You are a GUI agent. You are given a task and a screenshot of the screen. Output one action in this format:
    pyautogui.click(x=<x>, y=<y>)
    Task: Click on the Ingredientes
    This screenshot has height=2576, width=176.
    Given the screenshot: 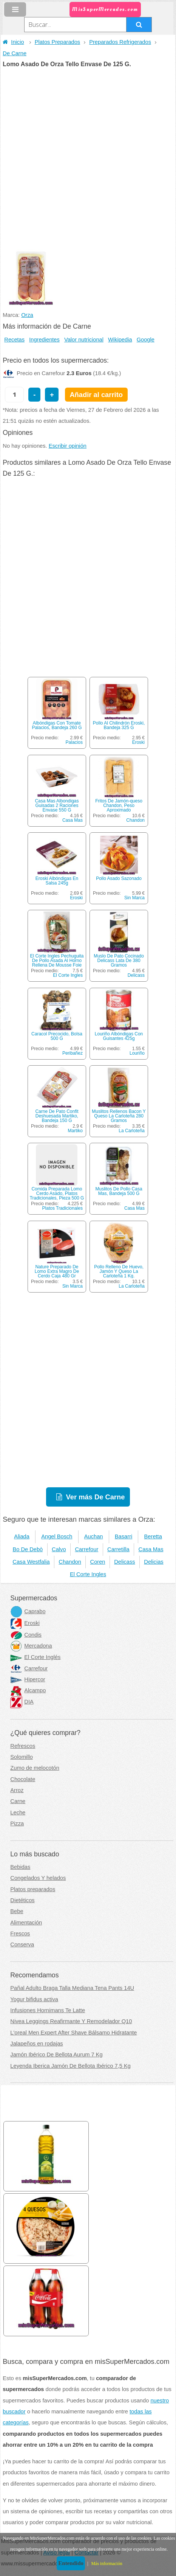 What is the action you would take?
    pyautogui.click(x=44, y=340)
    